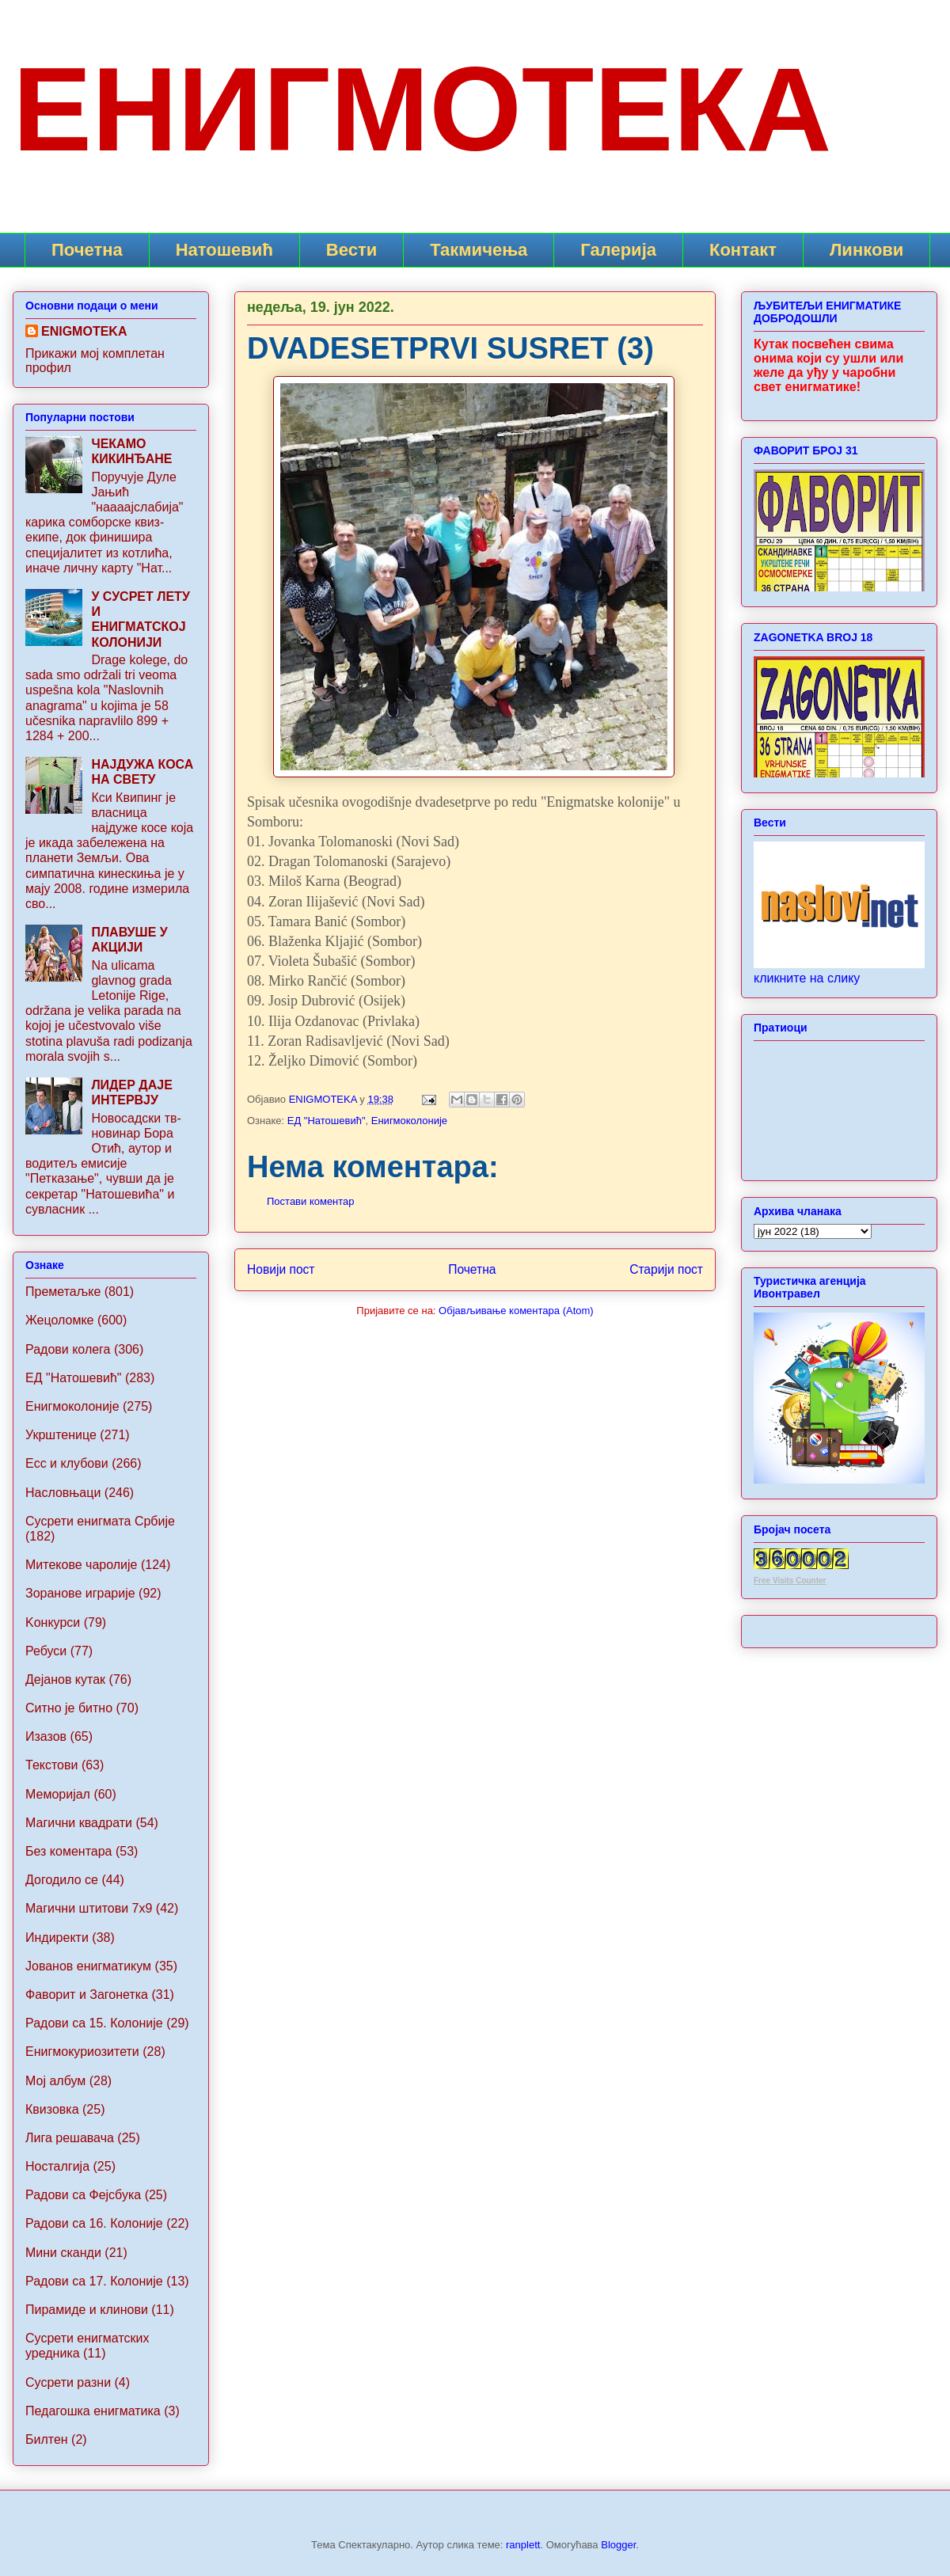 The image size is (950, 2576). What do you see at coordinates (224, 250) in the screenshot?
I see `Натошевић` at bounding box center [224, 250].